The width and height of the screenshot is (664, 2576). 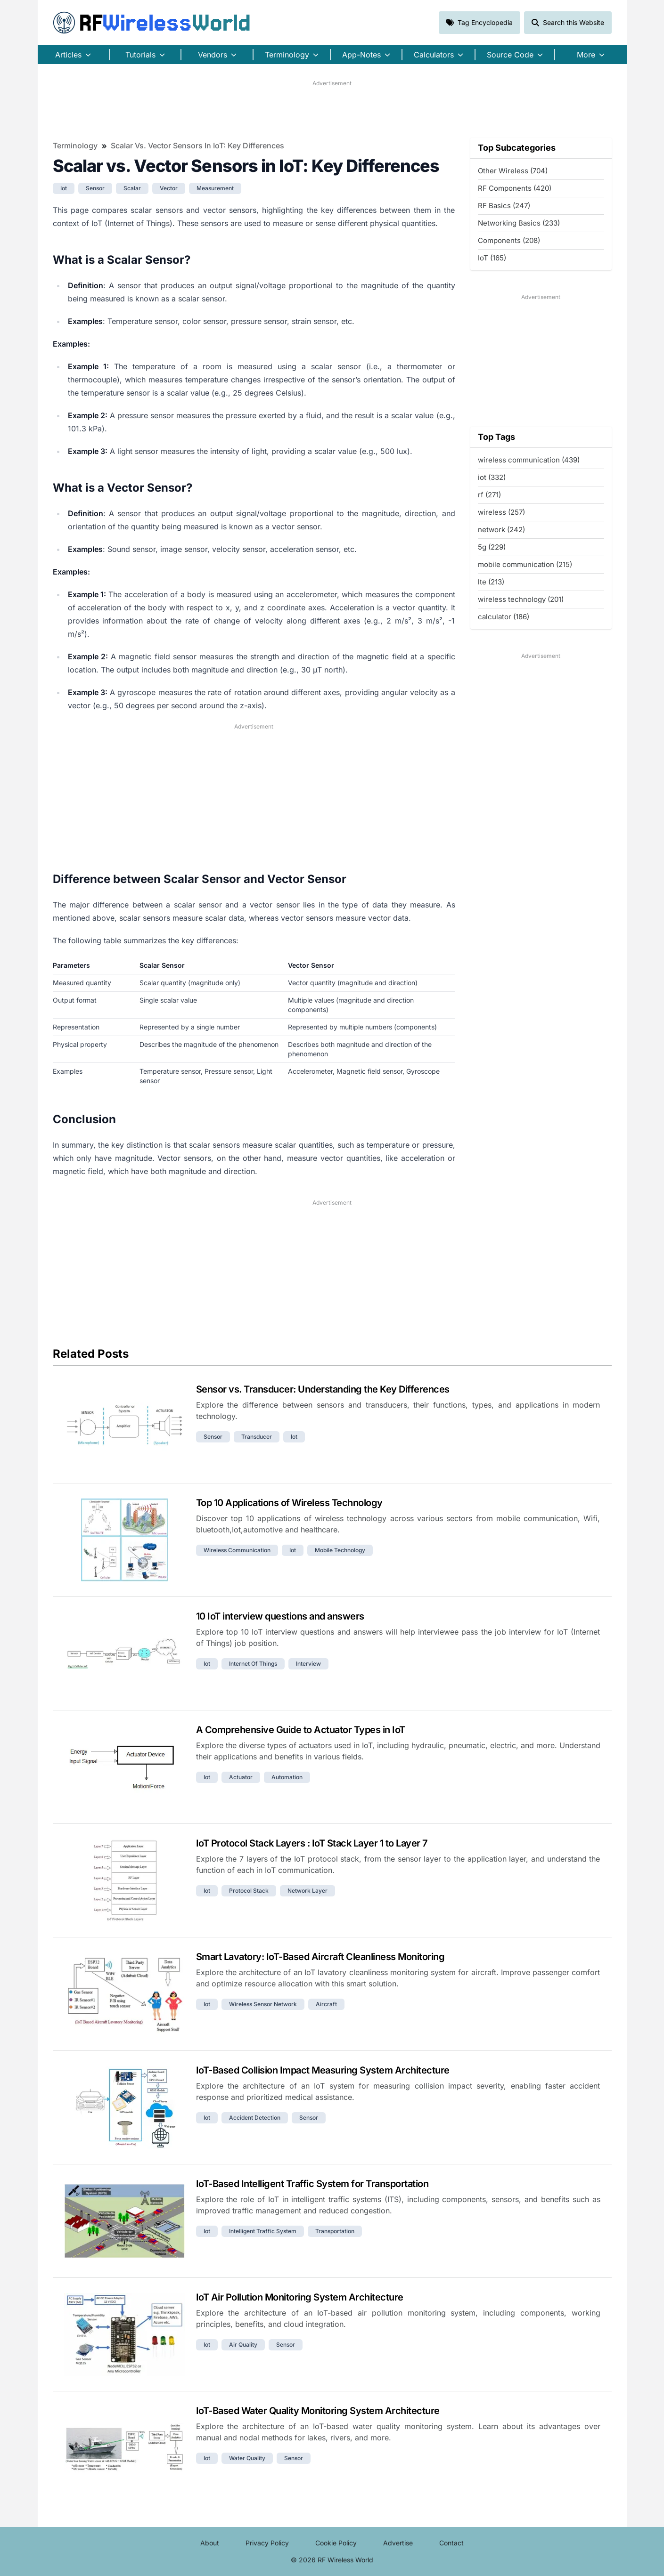 What do you see at coordinates (323, 2070) in the screenshot?
I see `IoT-Based Collision Impact Measuring System Architecture` at bounding box center [323, 2070].